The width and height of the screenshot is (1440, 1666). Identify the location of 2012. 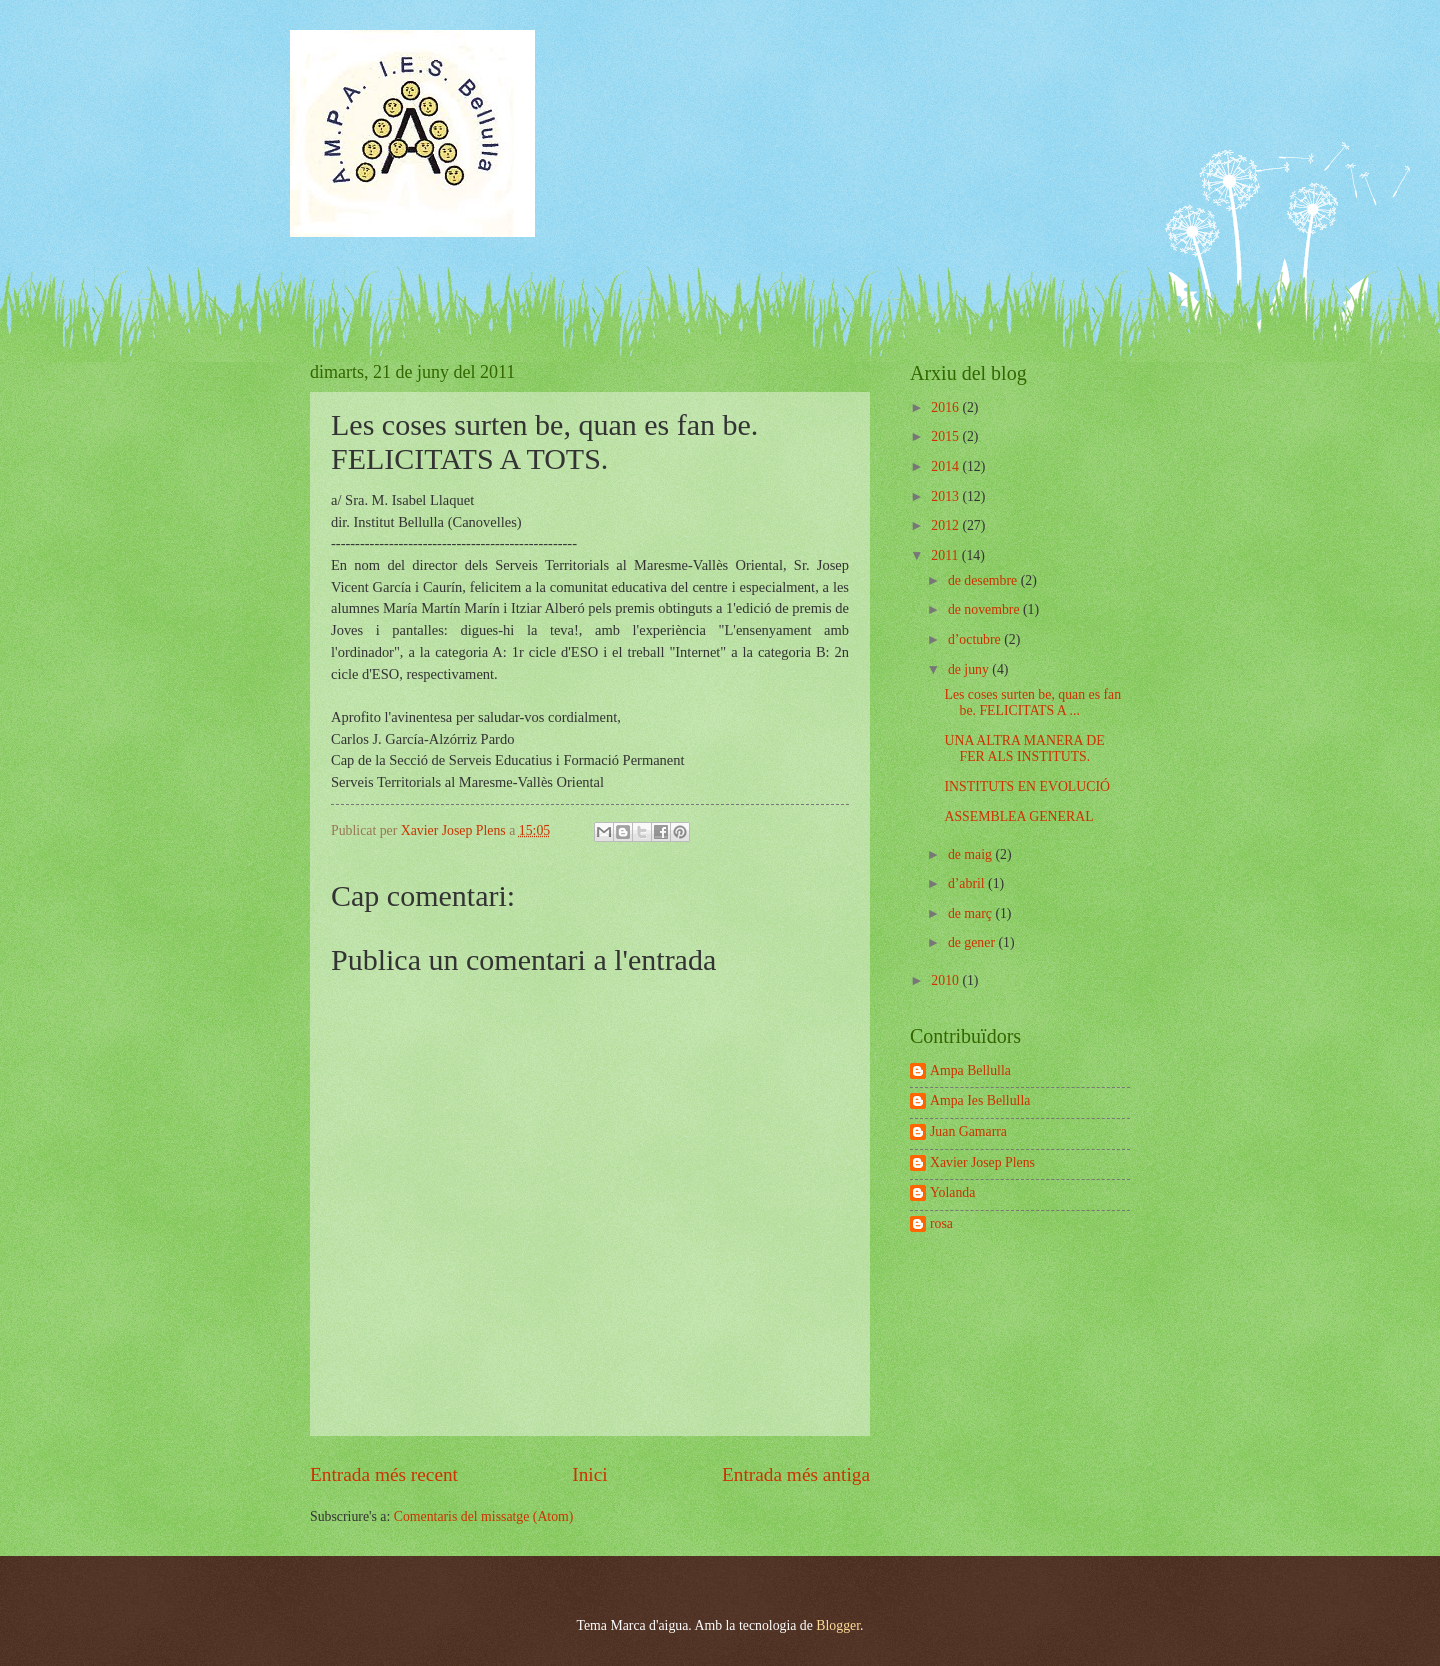
(946, 525).